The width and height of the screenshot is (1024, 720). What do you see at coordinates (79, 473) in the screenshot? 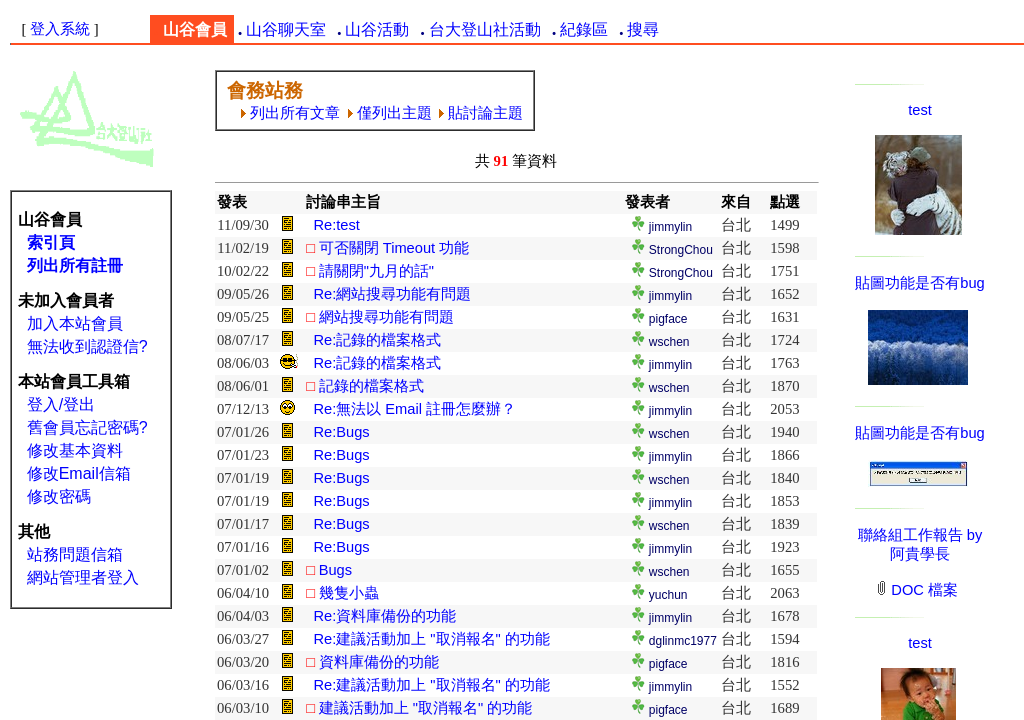
I see `修改Email信箱` at bounding box center [79, 473].